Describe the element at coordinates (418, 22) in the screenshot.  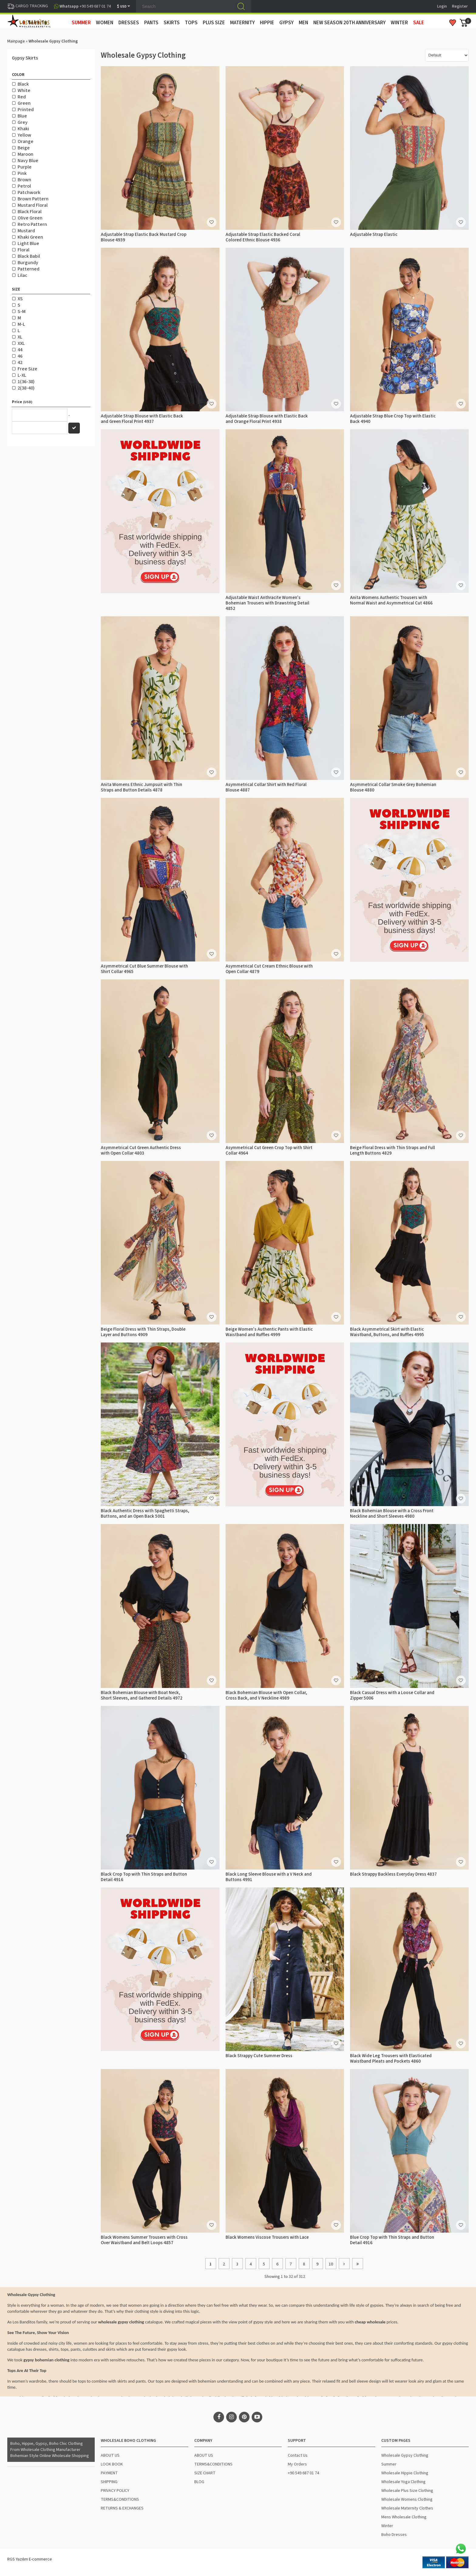
I see `Sale` at that location.